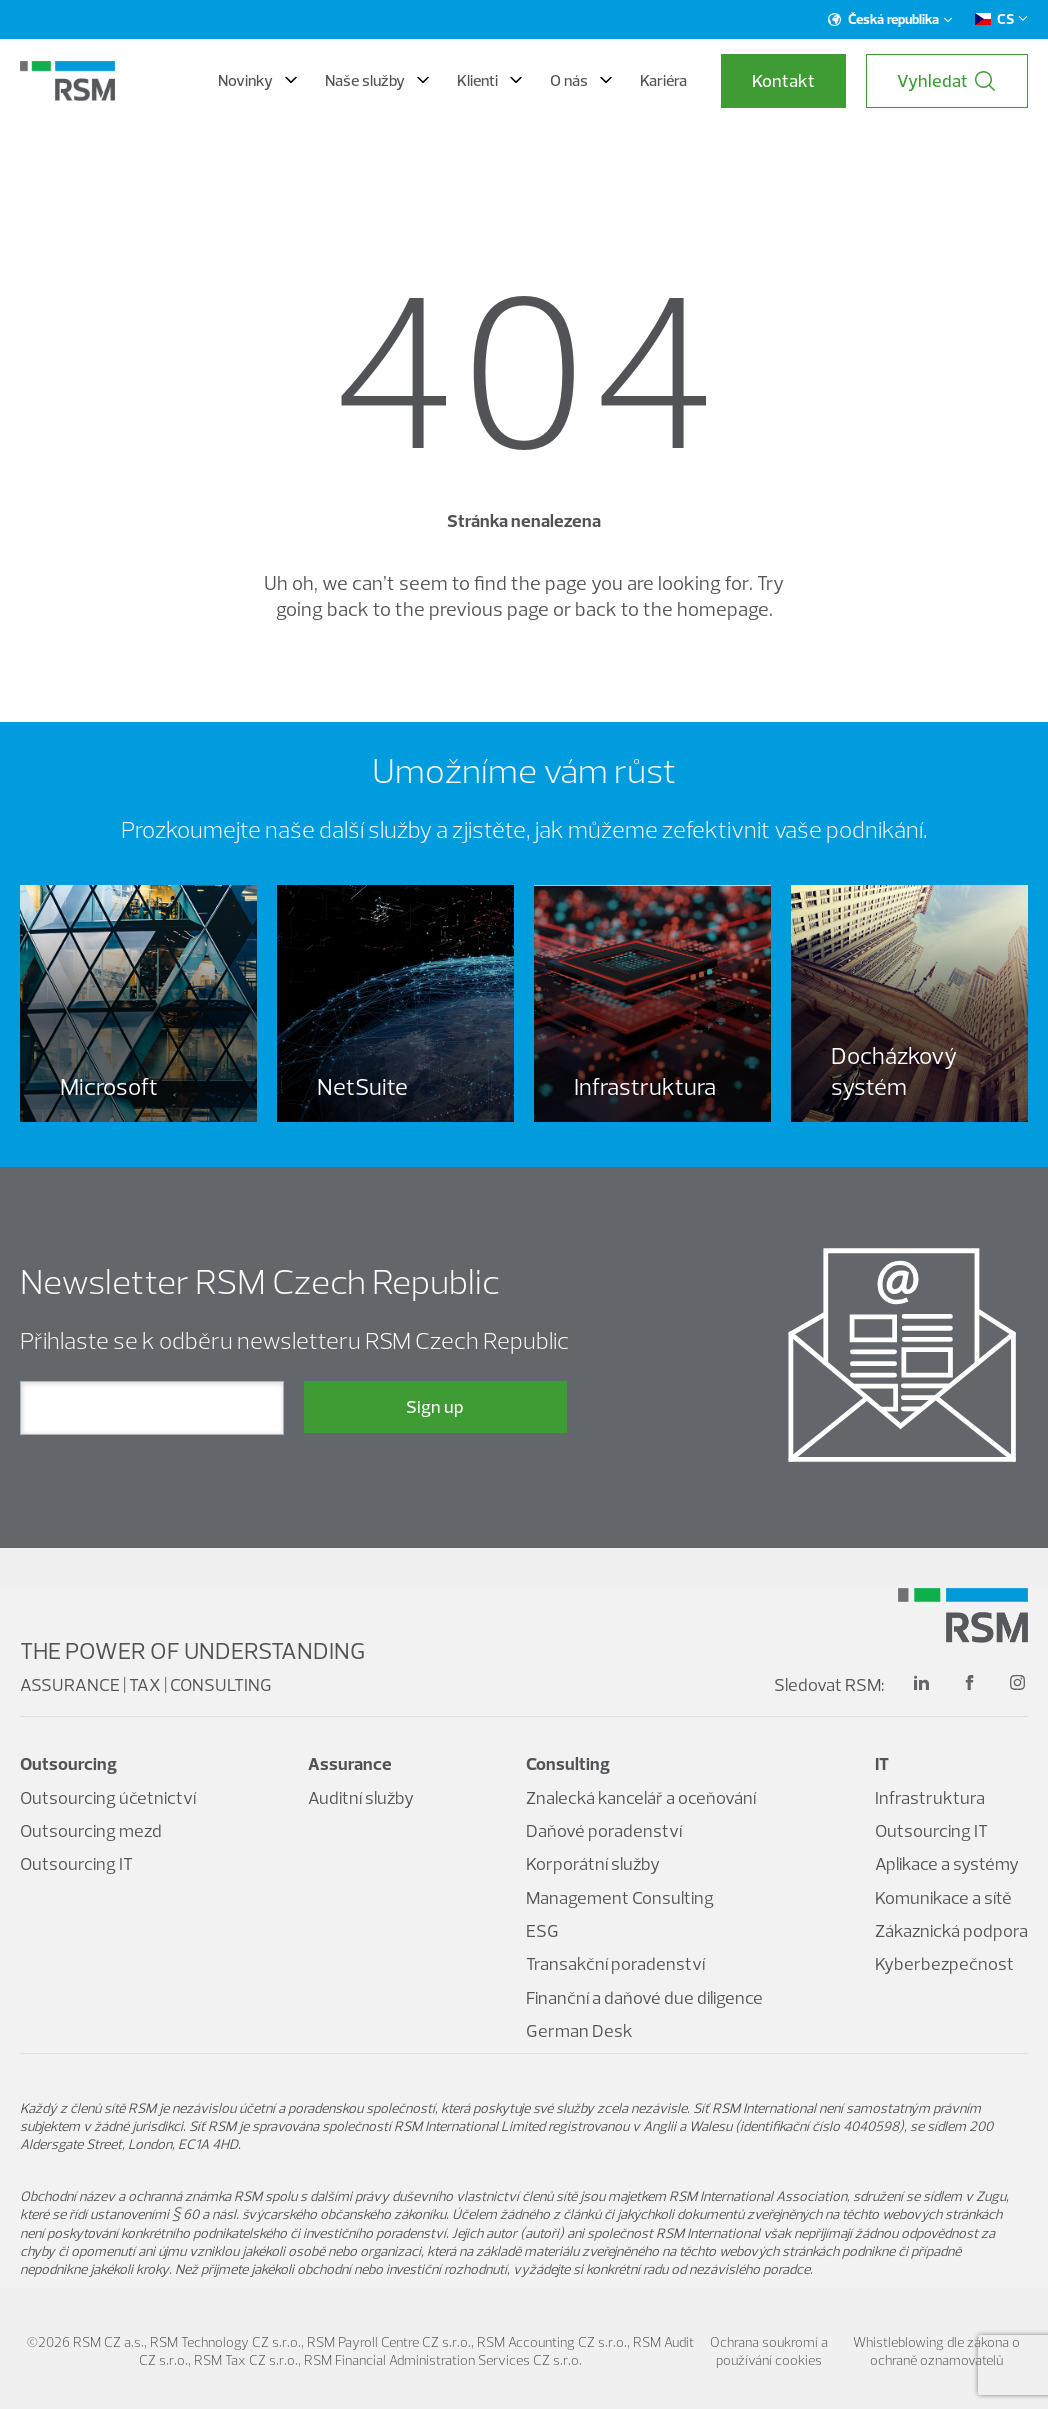 This screenshot has width=1048, height=2409. I want to click on Zákaznická podpora, so click(951, 1930).